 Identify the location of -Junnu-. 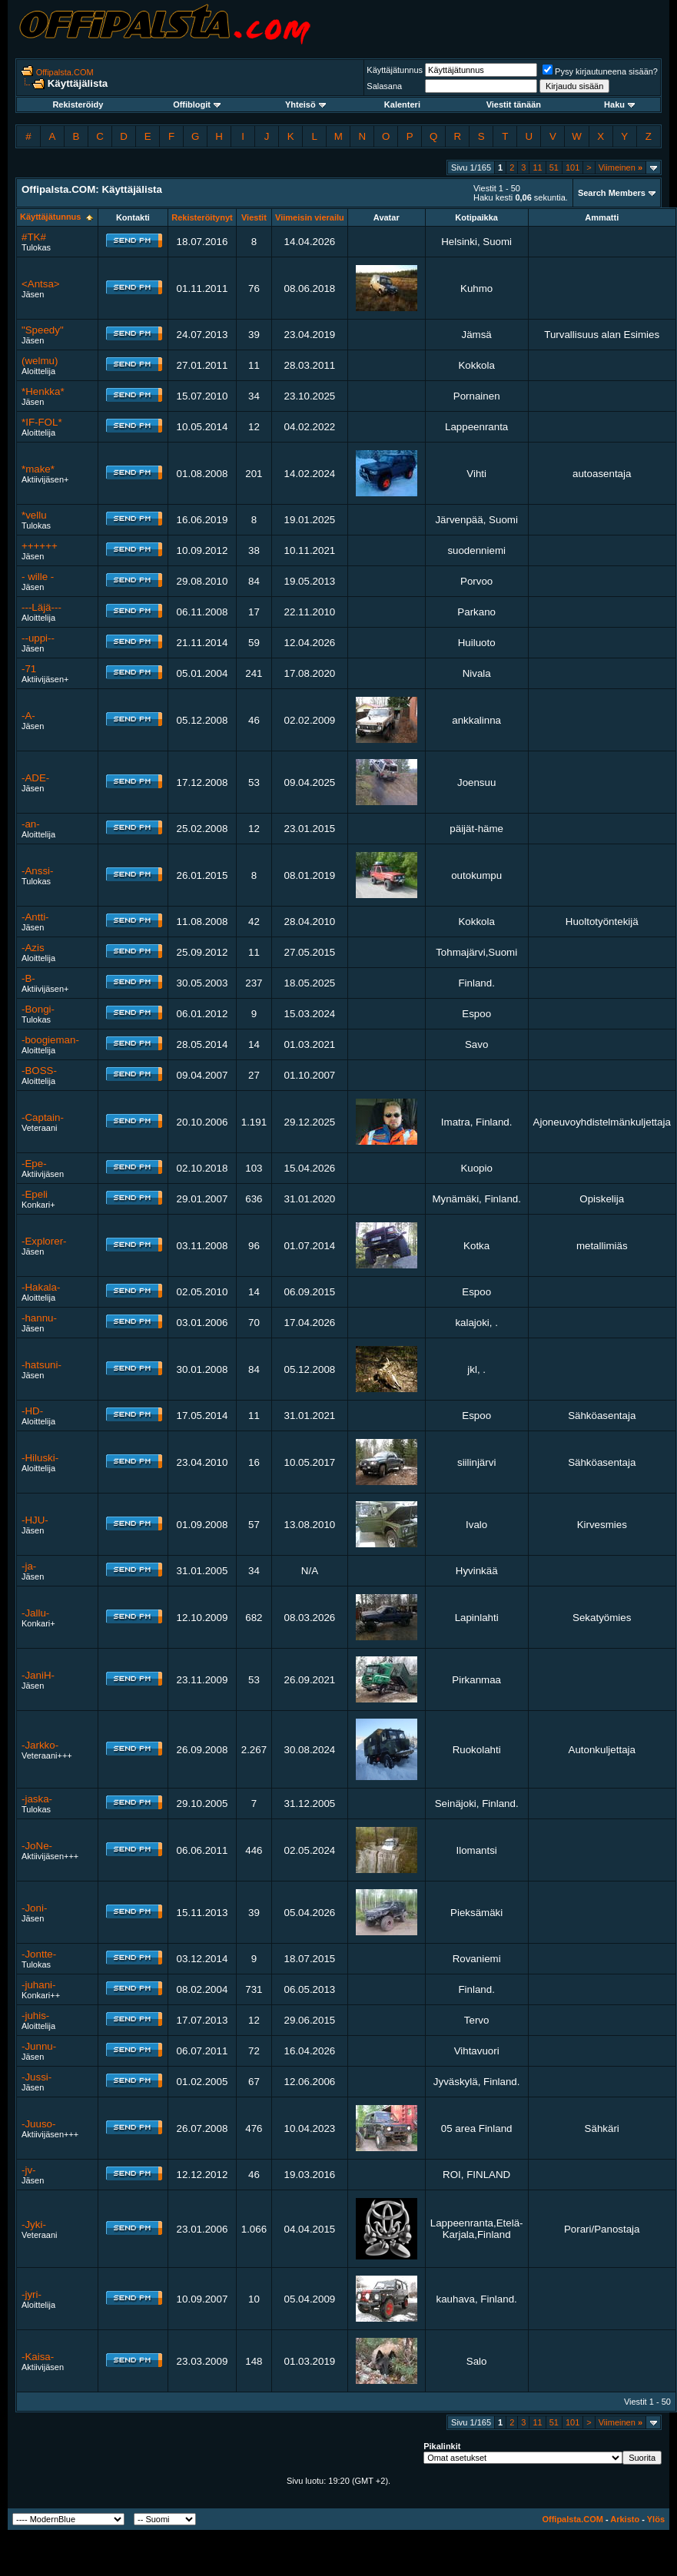
(39, 2046).